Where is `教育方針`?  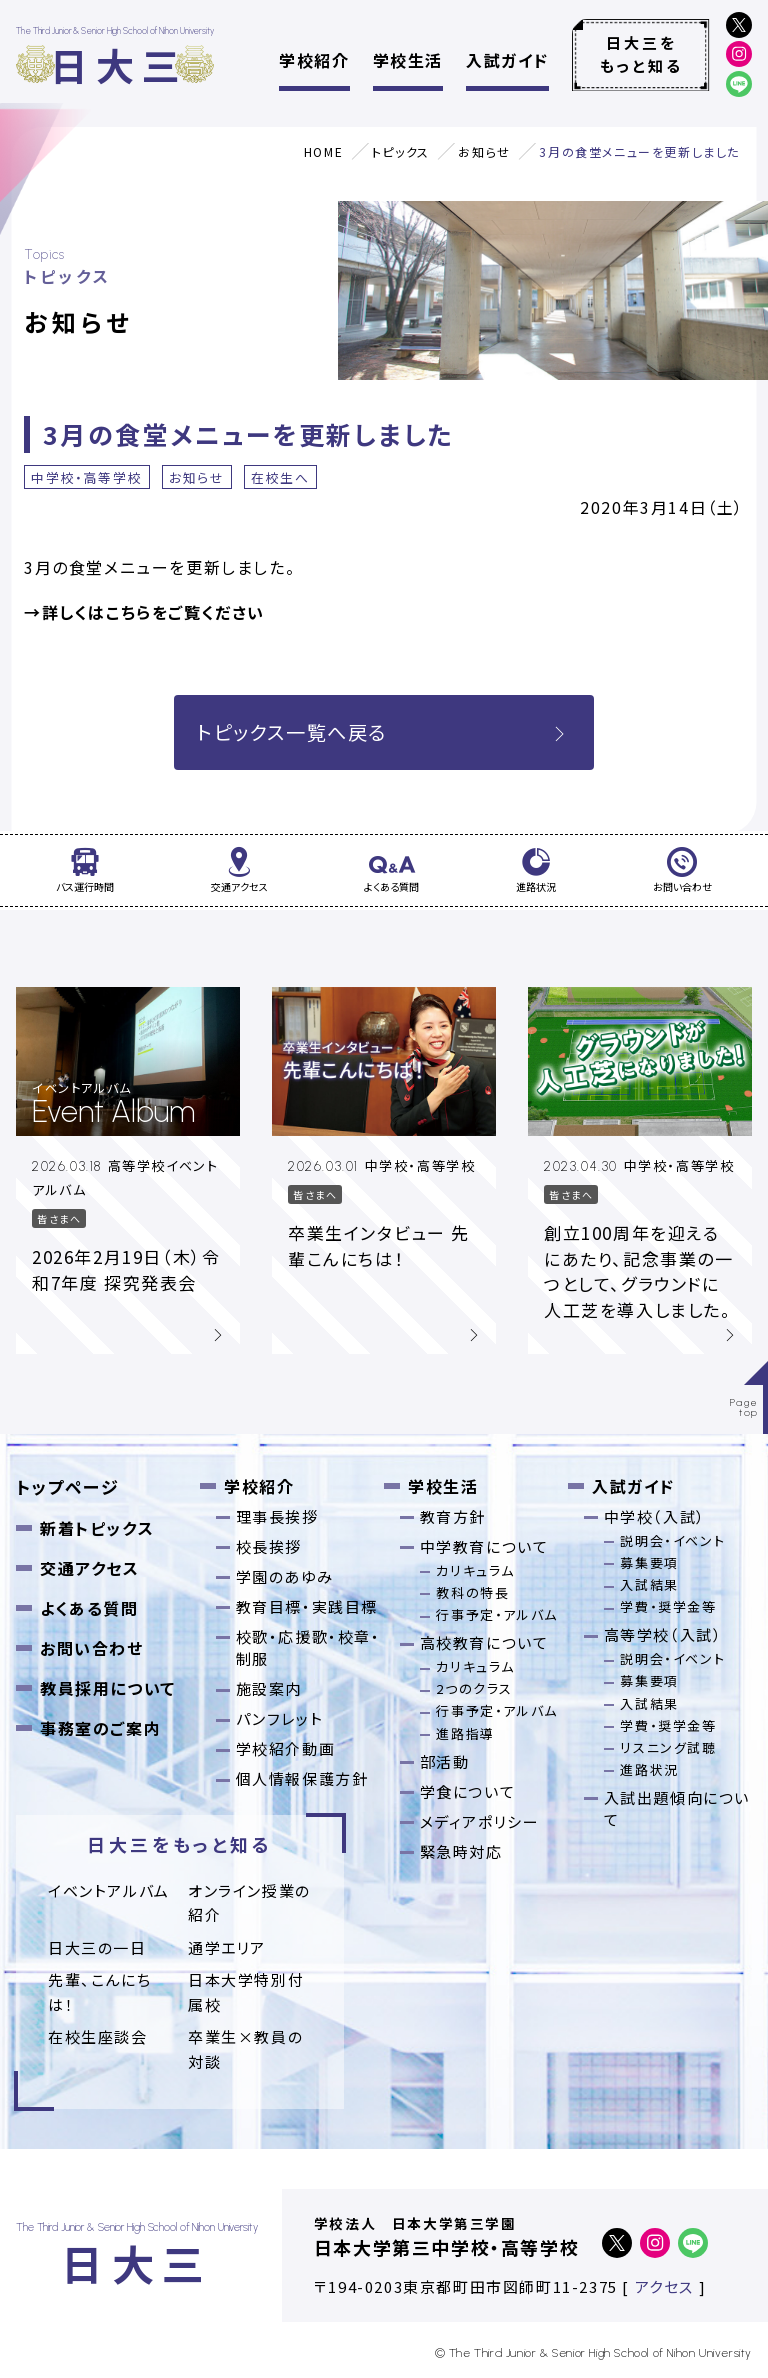 教育方針 is located at coordinates (453, 1516).